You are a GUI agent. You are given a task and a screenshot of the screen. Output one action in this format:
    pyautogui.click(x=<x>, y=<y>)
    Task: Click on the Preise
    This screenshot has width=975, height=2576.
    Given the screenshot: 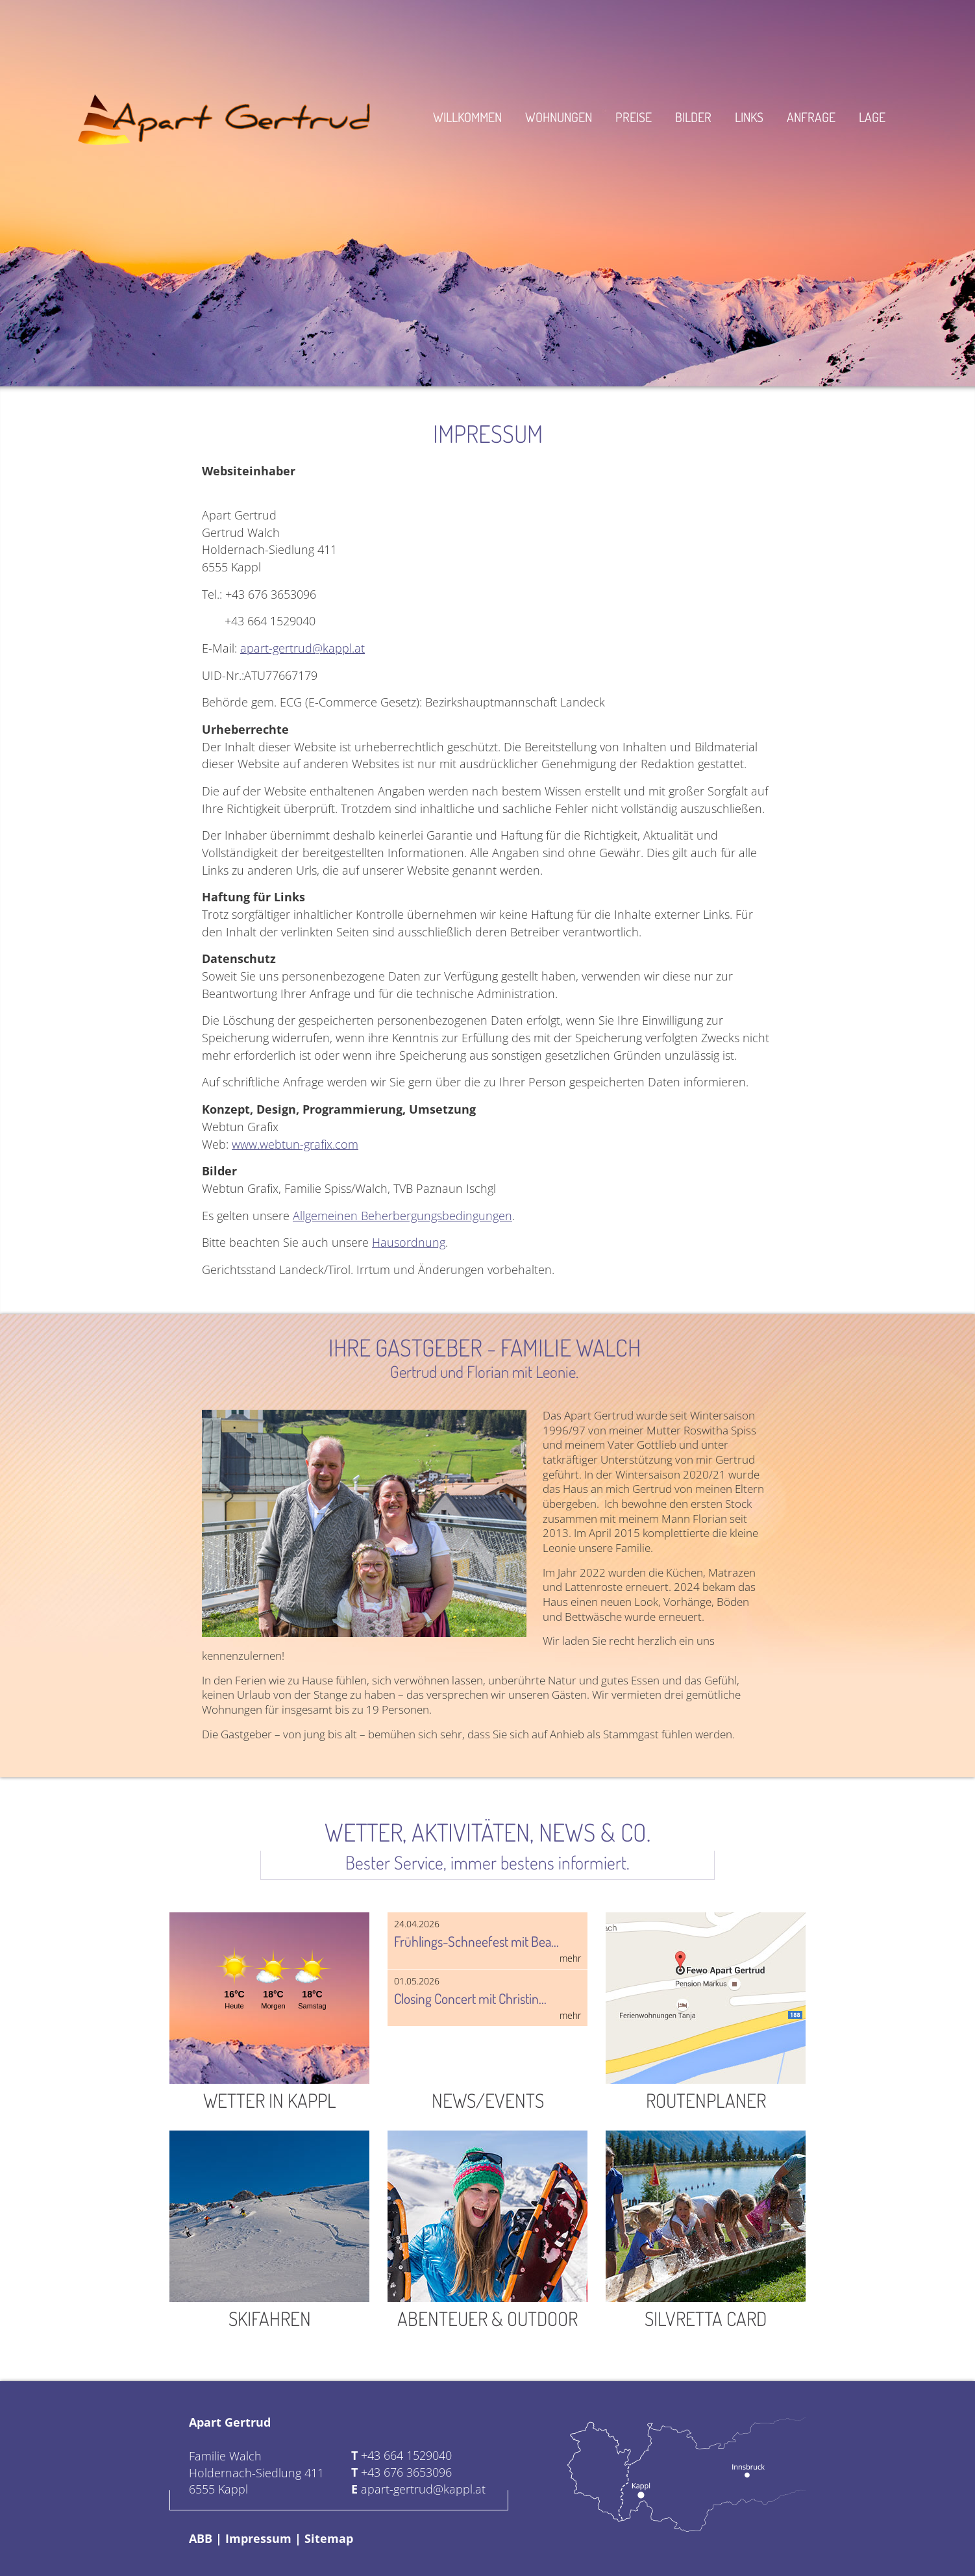 What is the action you would take?
    pyautogui.click(x=633, y=116)
    